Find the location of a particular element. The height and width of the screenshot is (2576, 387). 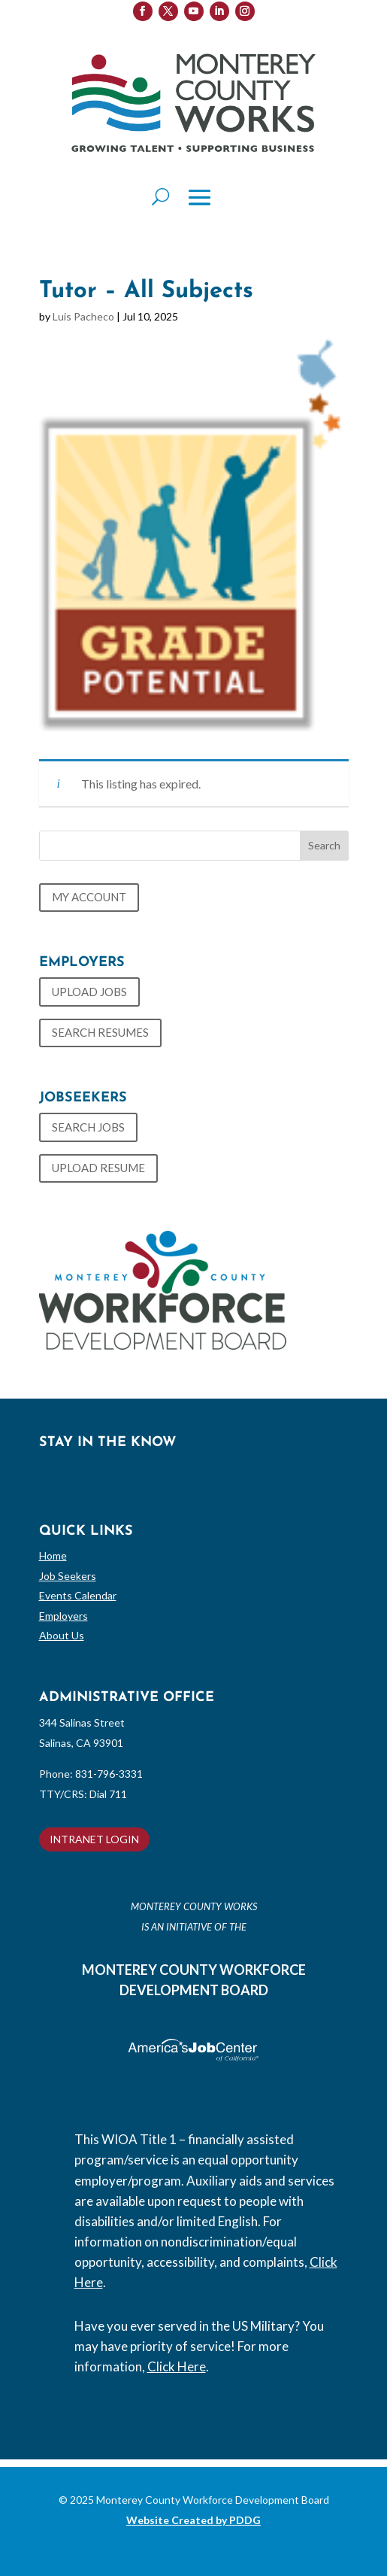

Employers is located at coordinates (63, 1615).